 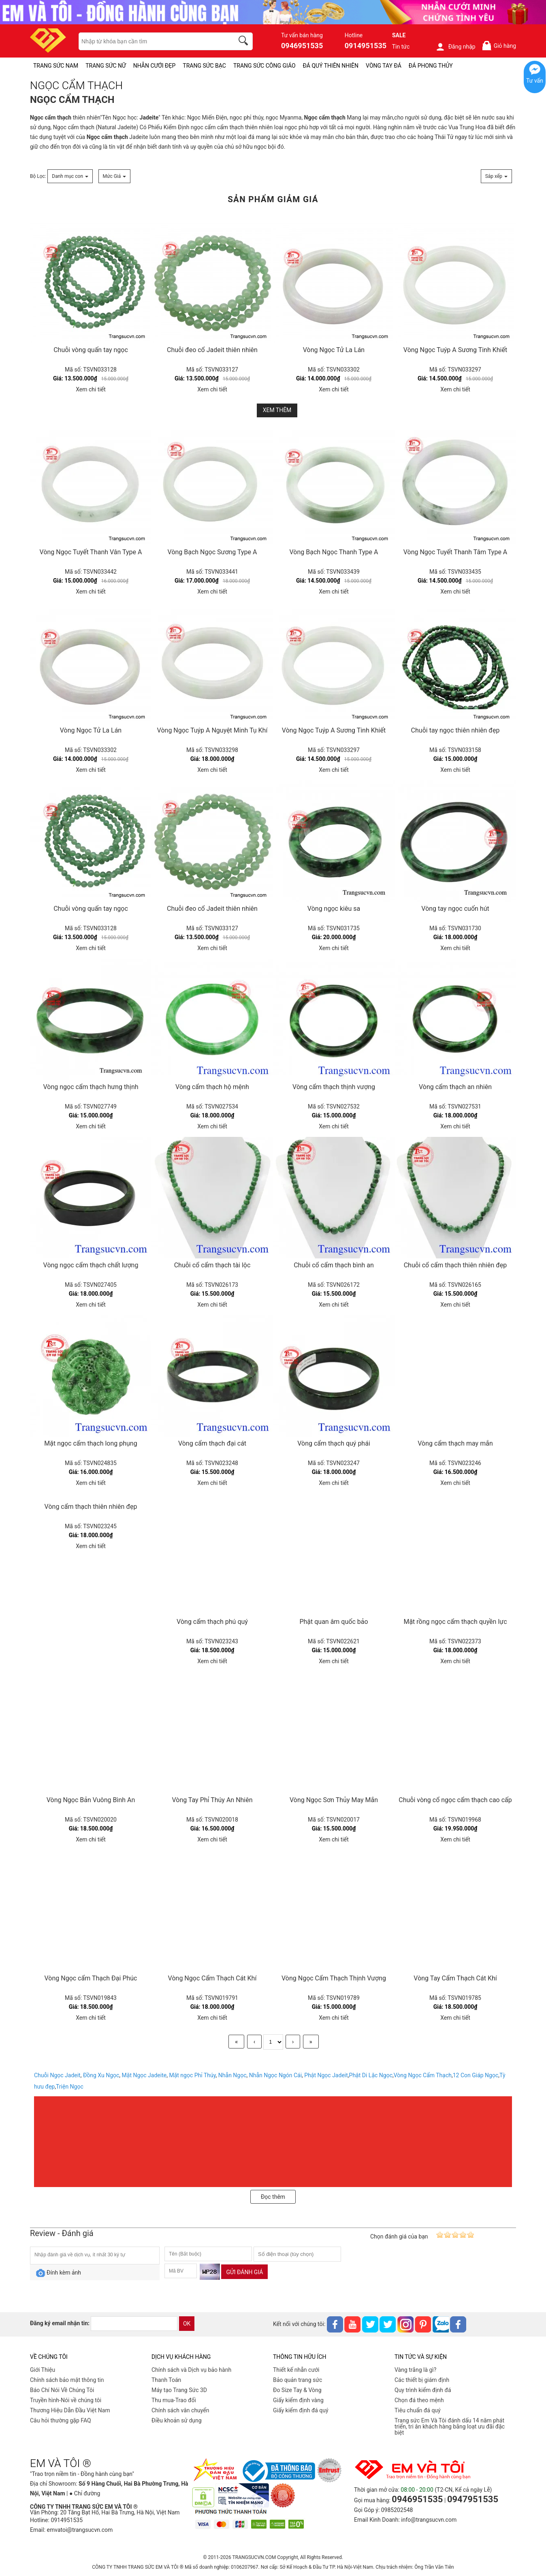 What do you see at coordinates (91, 1506) in the screenshot?
I see `Vòng cẩm thạch thiên nhiên đẹp` at bounding box center [91, 1506].